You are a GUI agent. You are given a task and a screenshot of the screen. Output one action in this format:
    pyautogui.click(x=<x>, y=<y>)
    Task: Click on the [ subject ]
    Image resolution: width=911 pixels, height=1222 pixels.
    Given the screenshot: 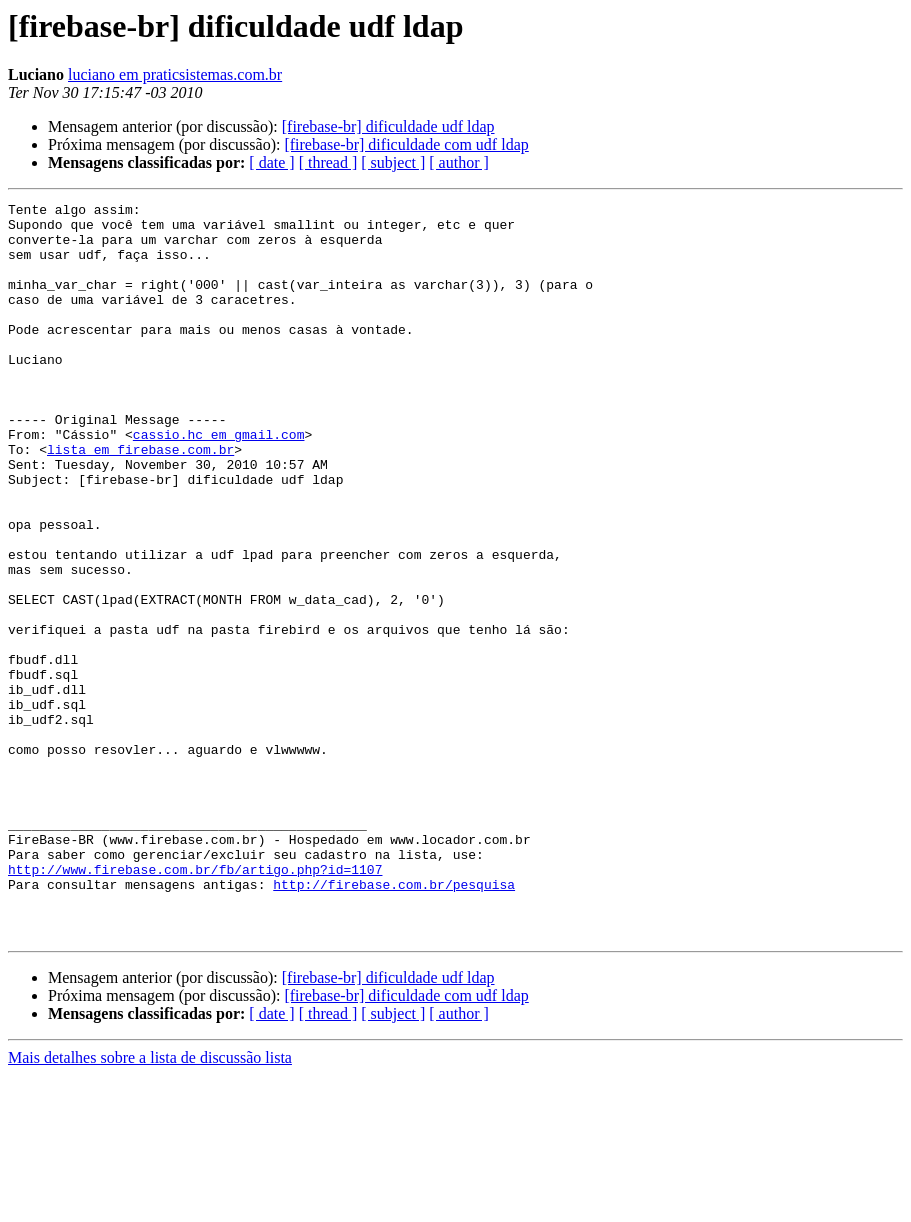 What is the action you would take?
    pyautogui.click(x=393, y=162)
    